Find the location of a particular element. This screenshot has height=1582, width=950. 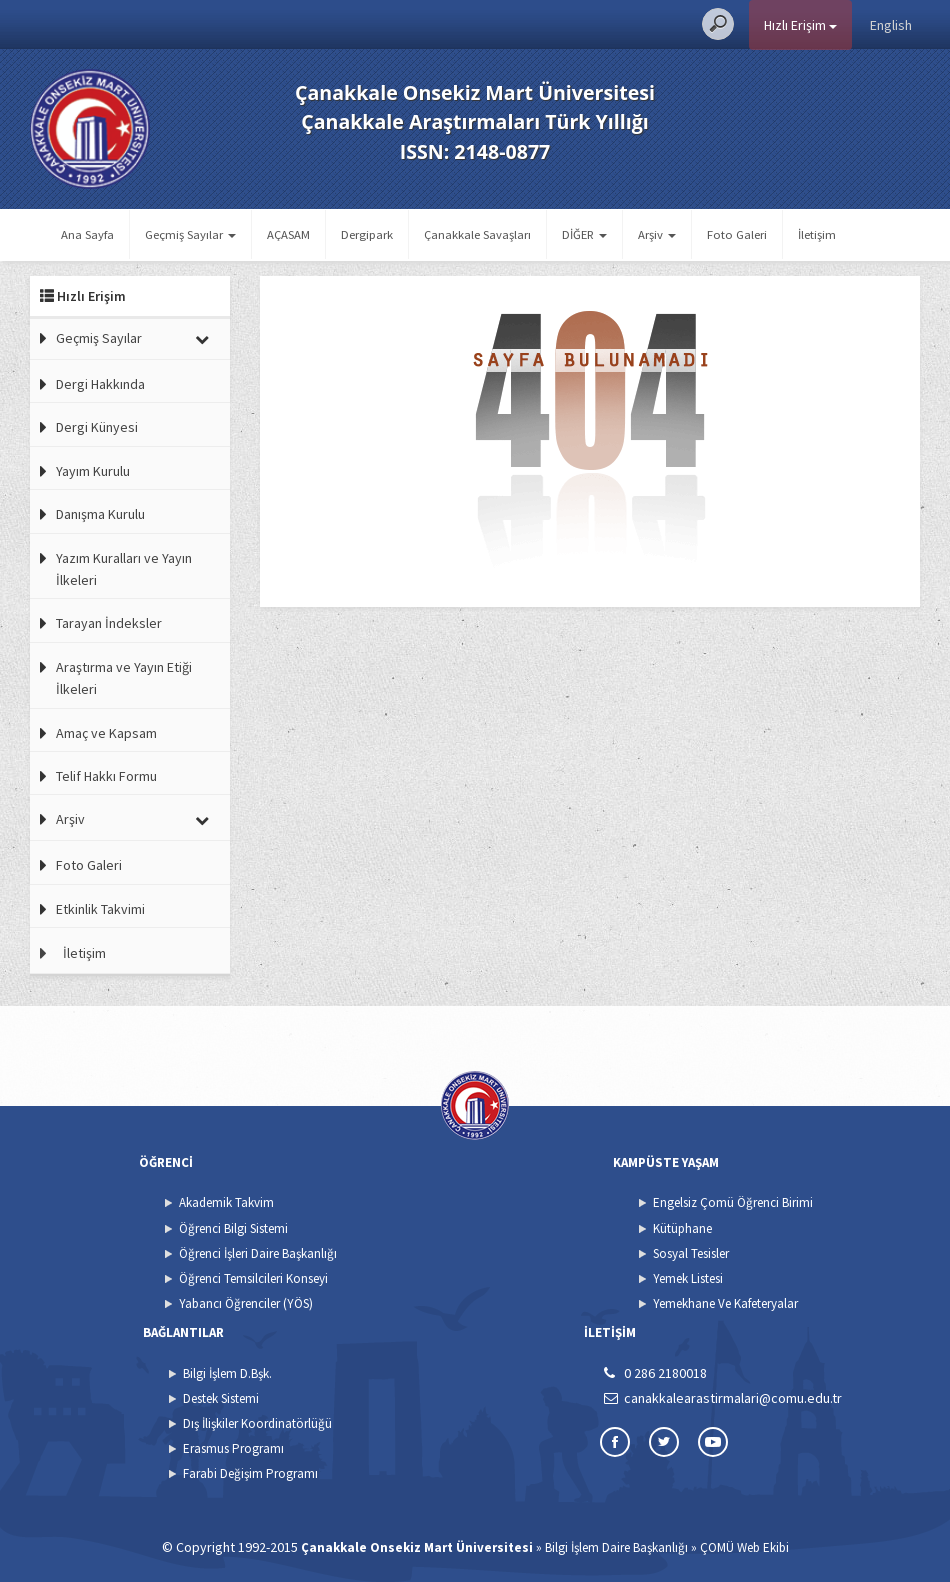

Erasmus Programı is located at coordinates (233, 1448).